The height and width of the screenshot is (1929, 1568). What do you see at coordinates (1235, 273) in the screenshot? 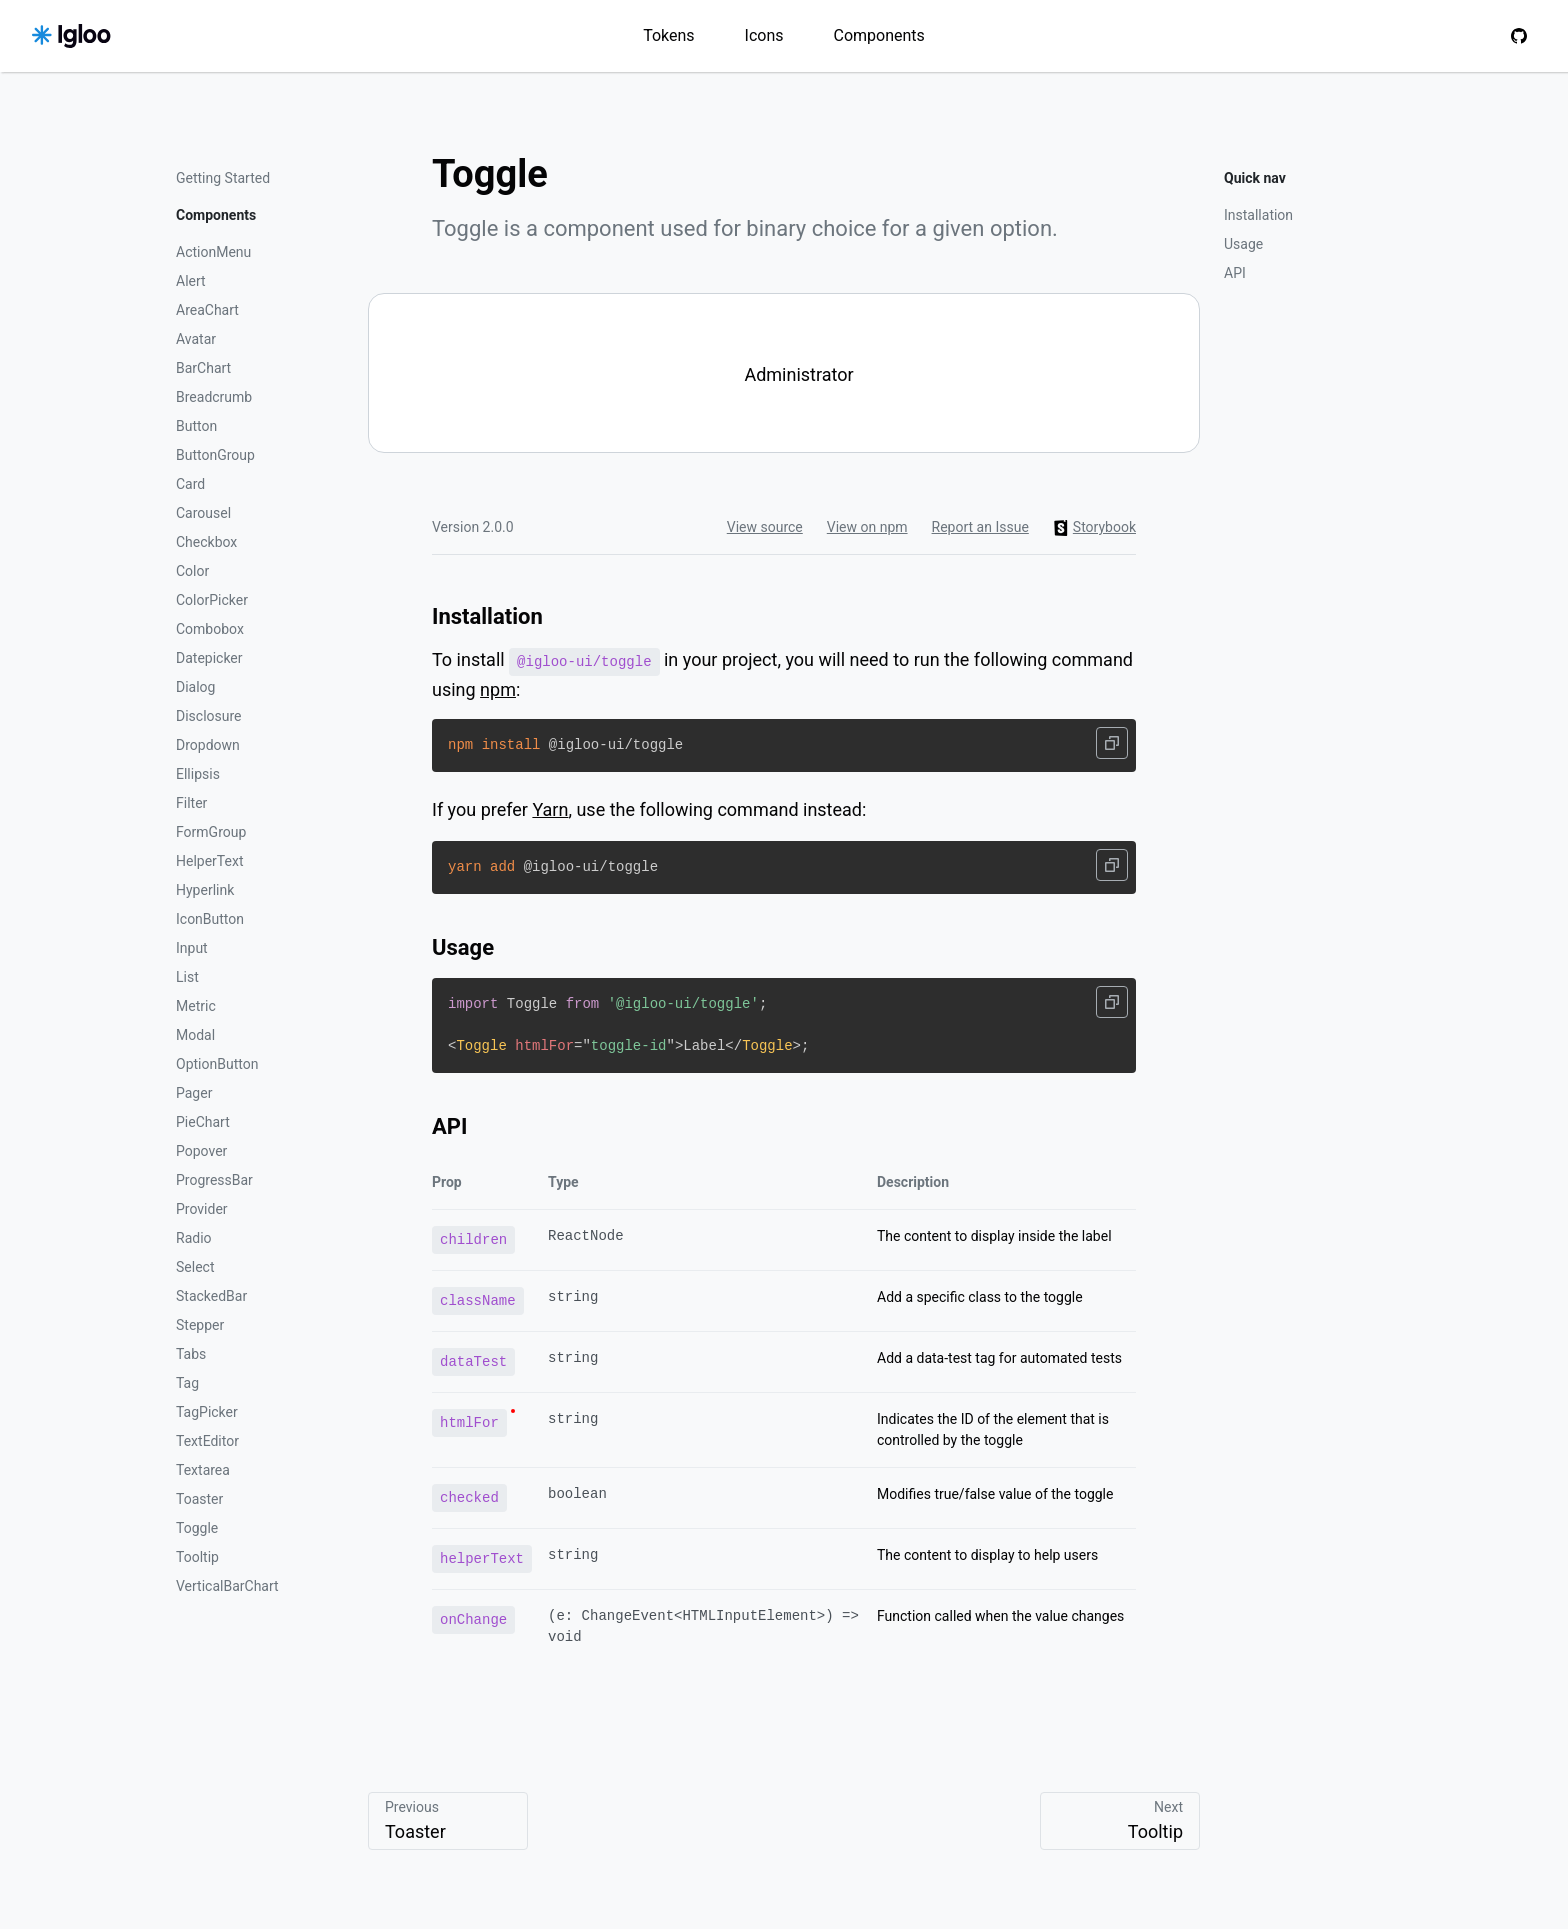
I see `API` at bounding box center [1235, 273].